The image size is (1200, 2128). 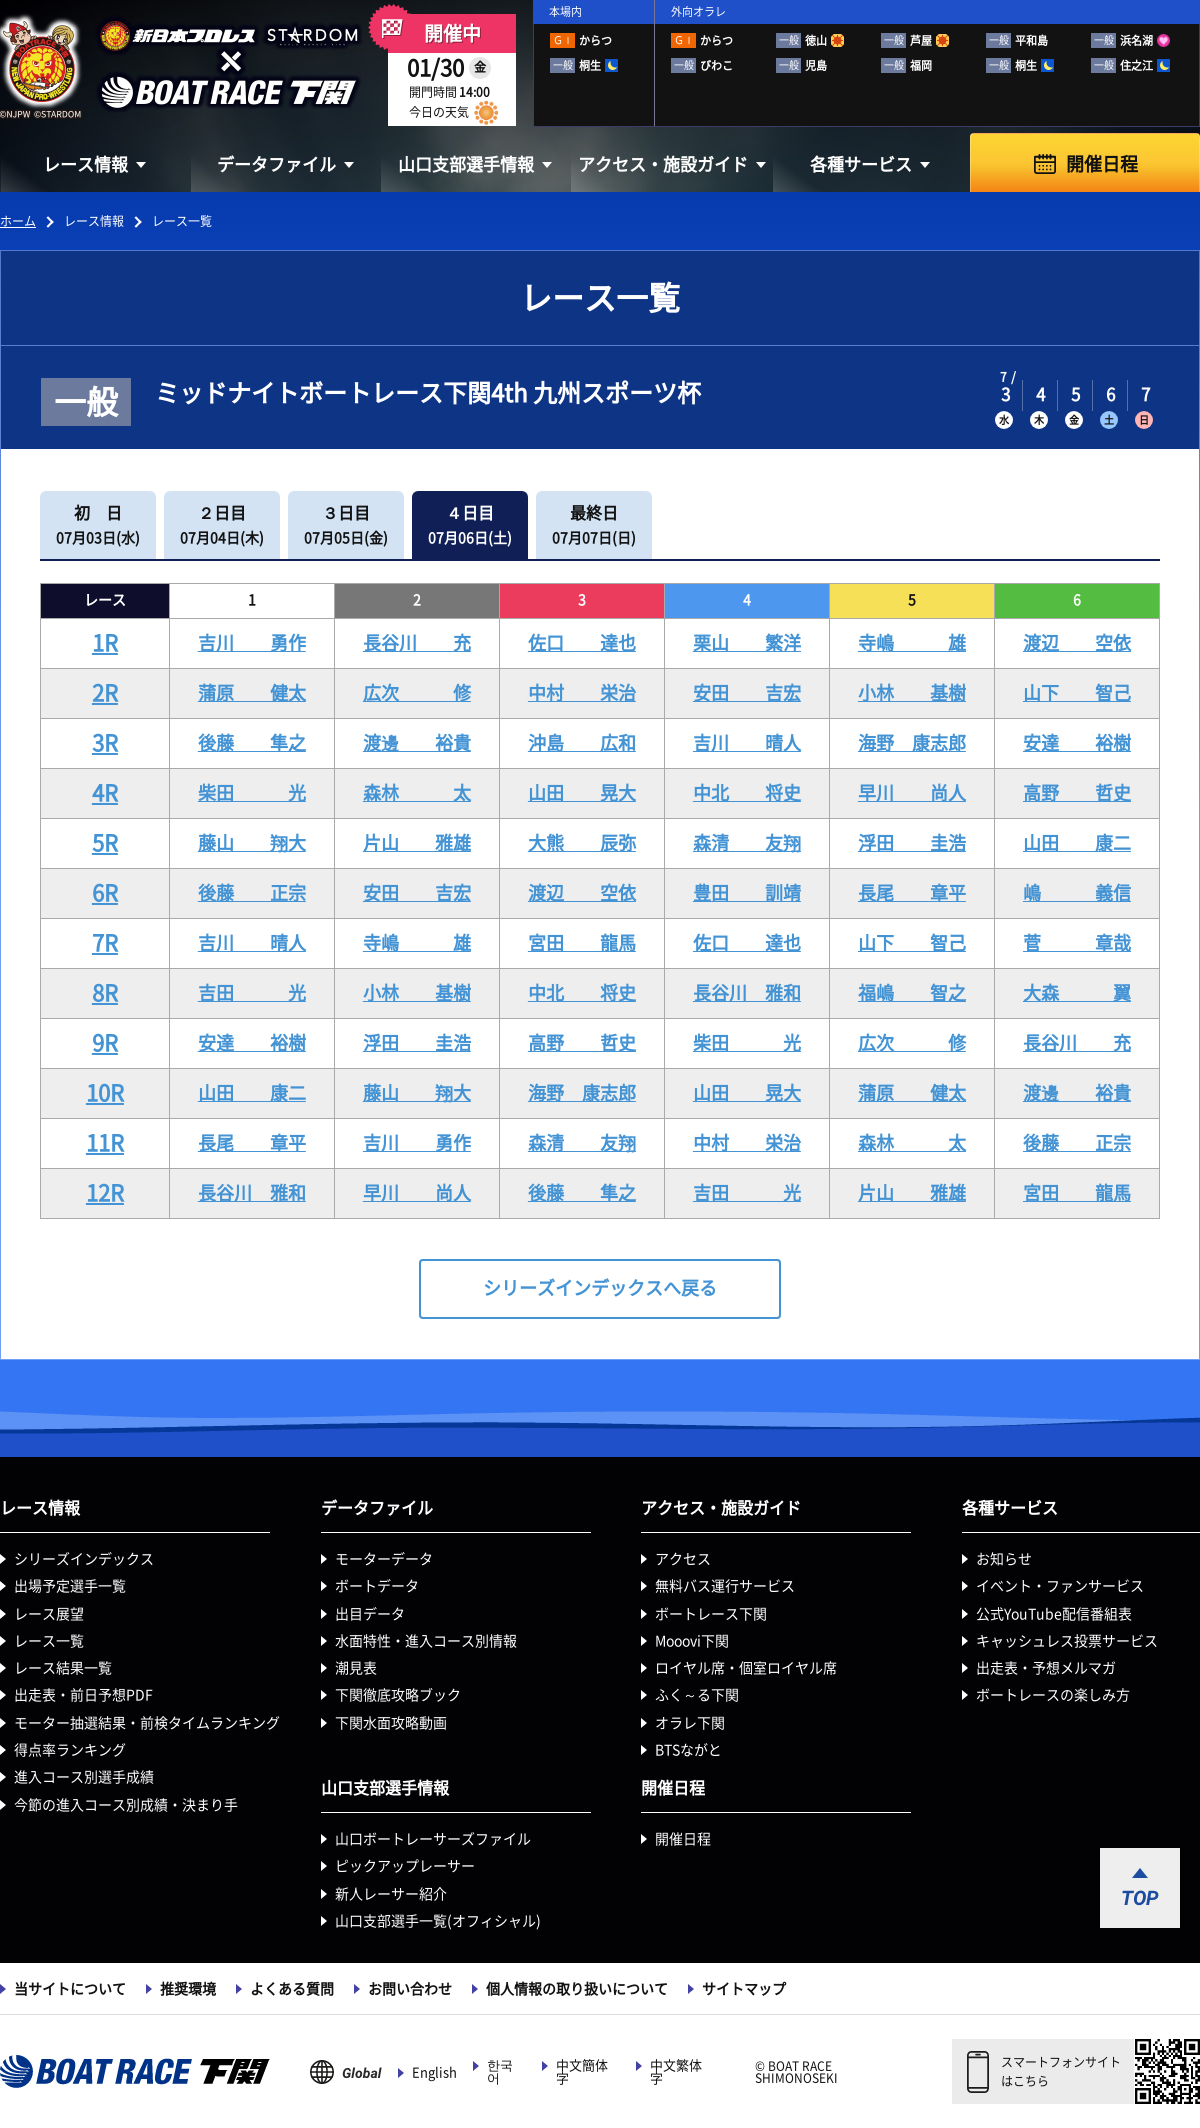 I want to click on 得点率ランキング, so click(x=70, y=1750).